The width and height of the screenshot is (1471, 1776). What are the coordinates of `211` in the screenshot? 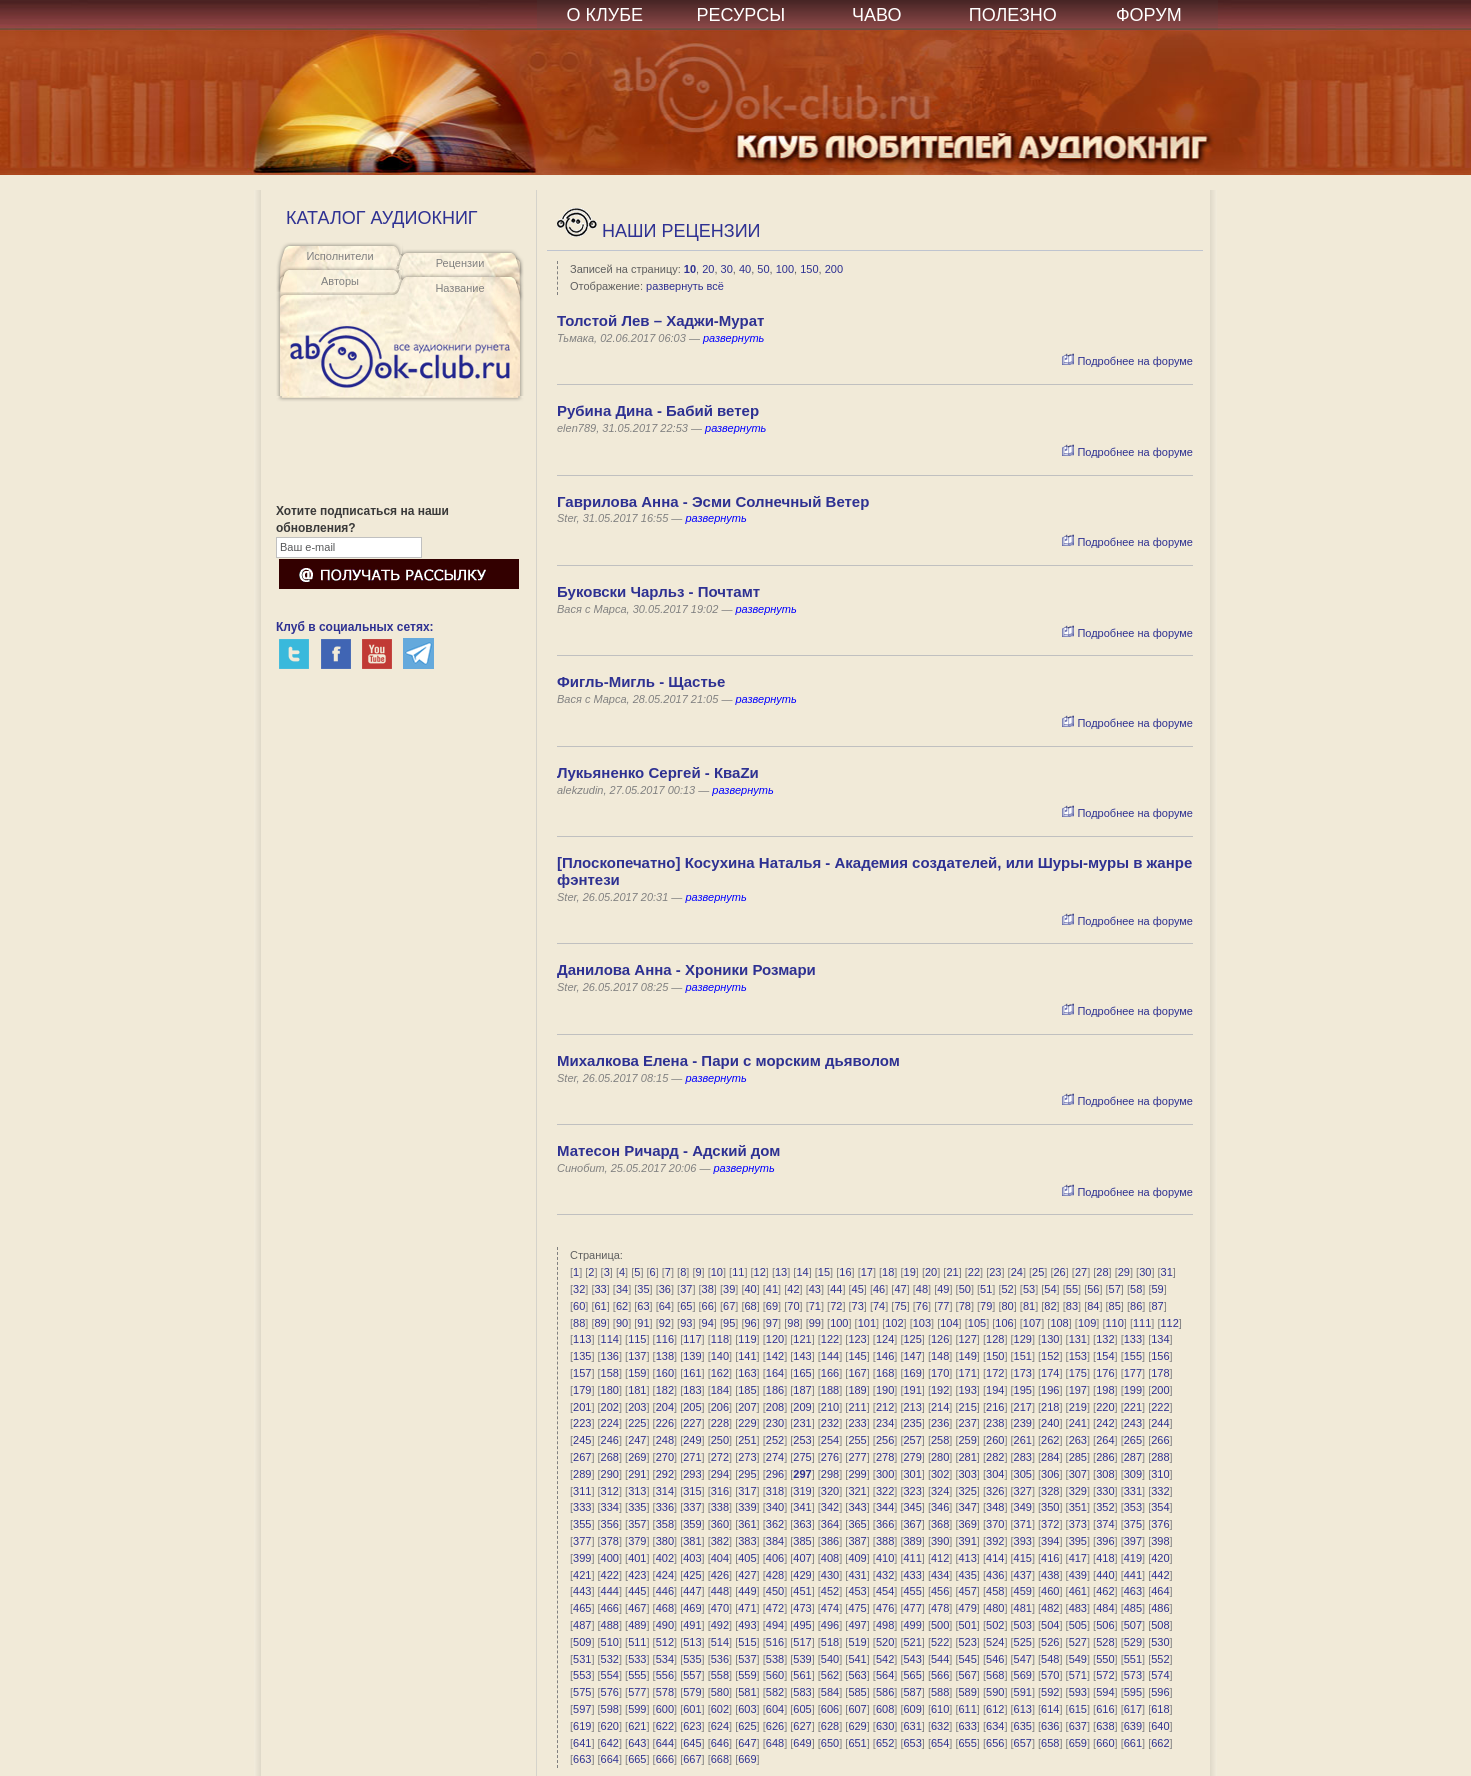 It's located at (857, 1407).